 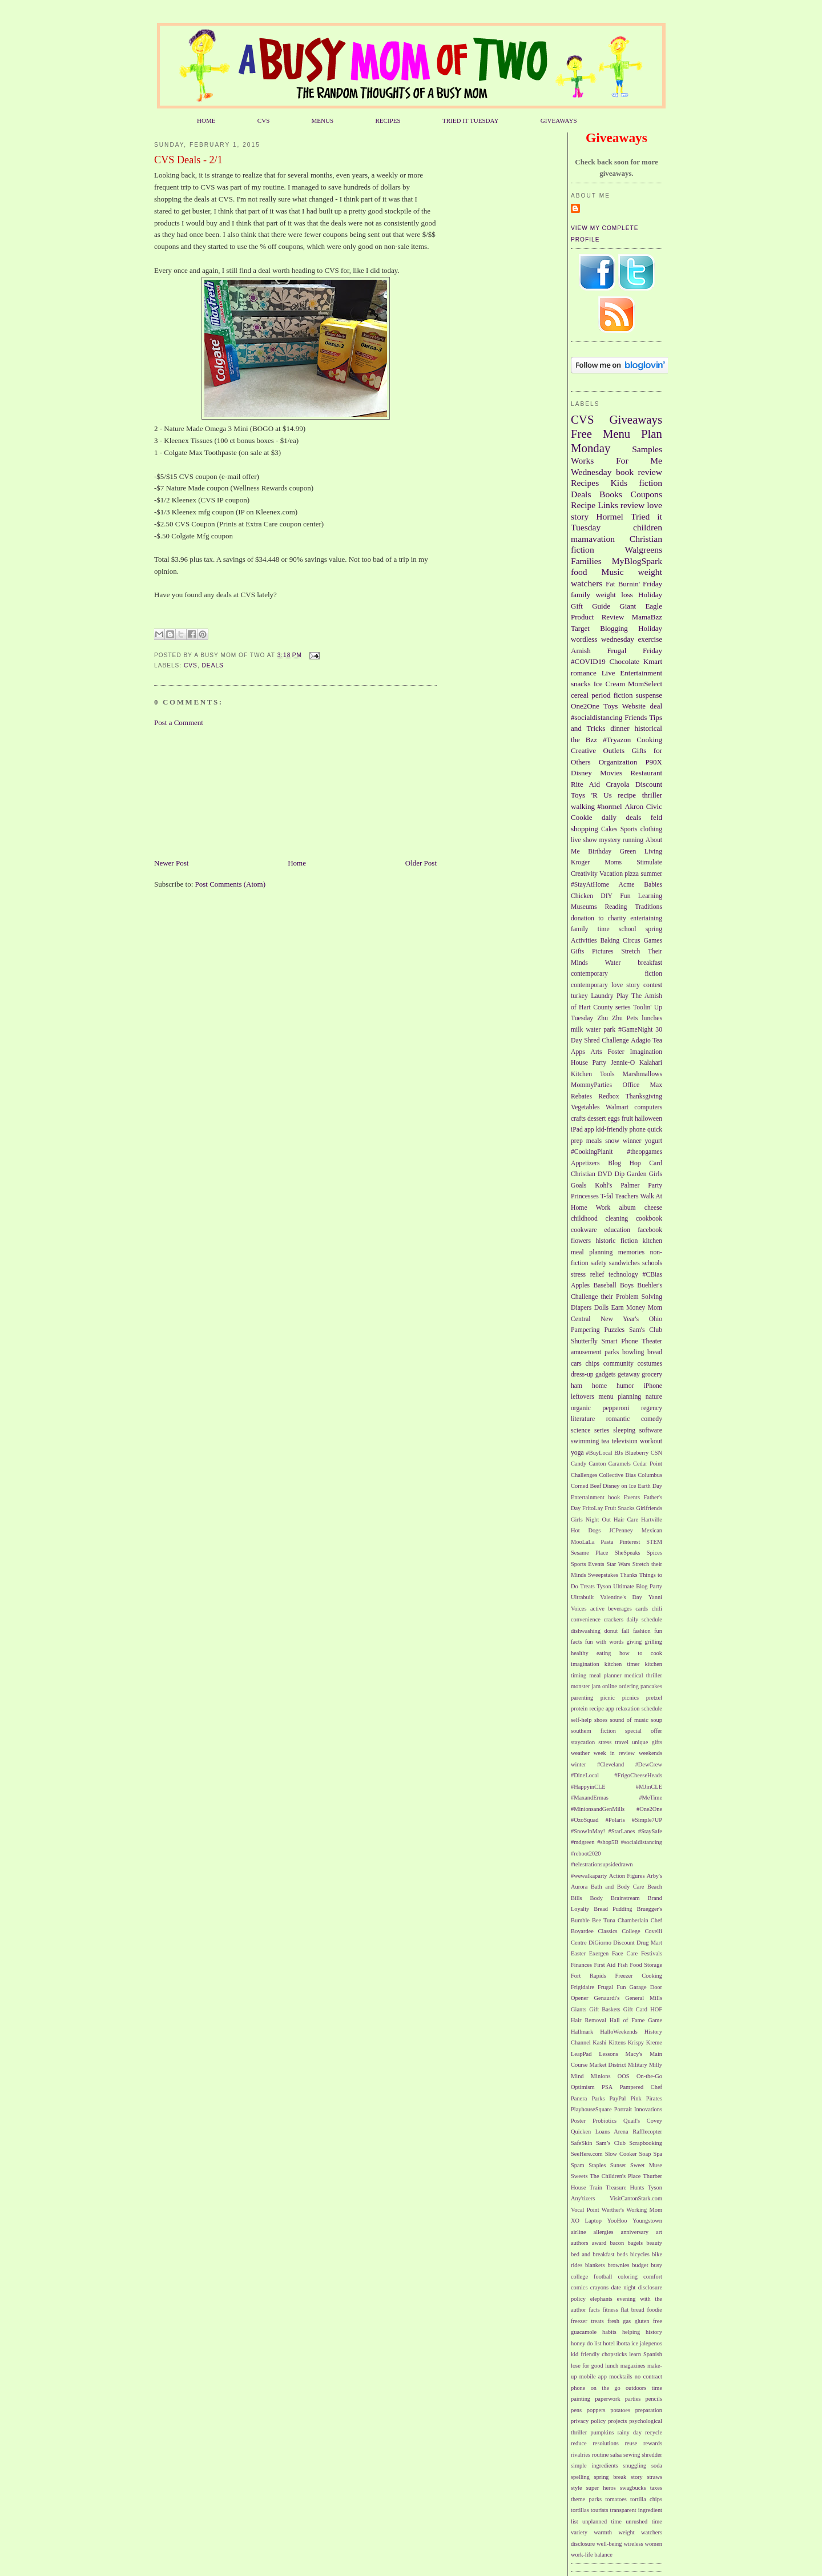 What do you see at coordinates (654, 2332) in the screenshot?
I see `history` at bounding box center [654, 2332].